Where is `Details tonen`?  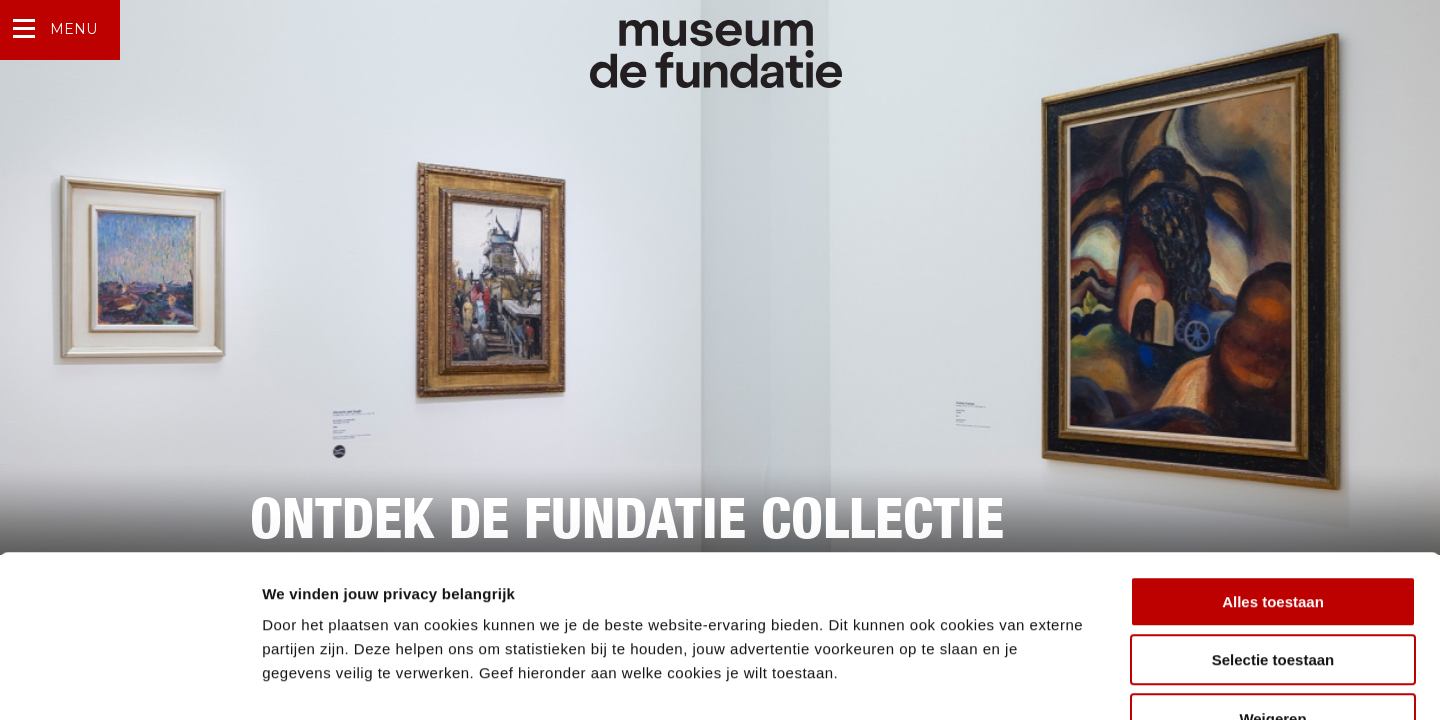 Details tonen is located at coordinates (1080, 680).